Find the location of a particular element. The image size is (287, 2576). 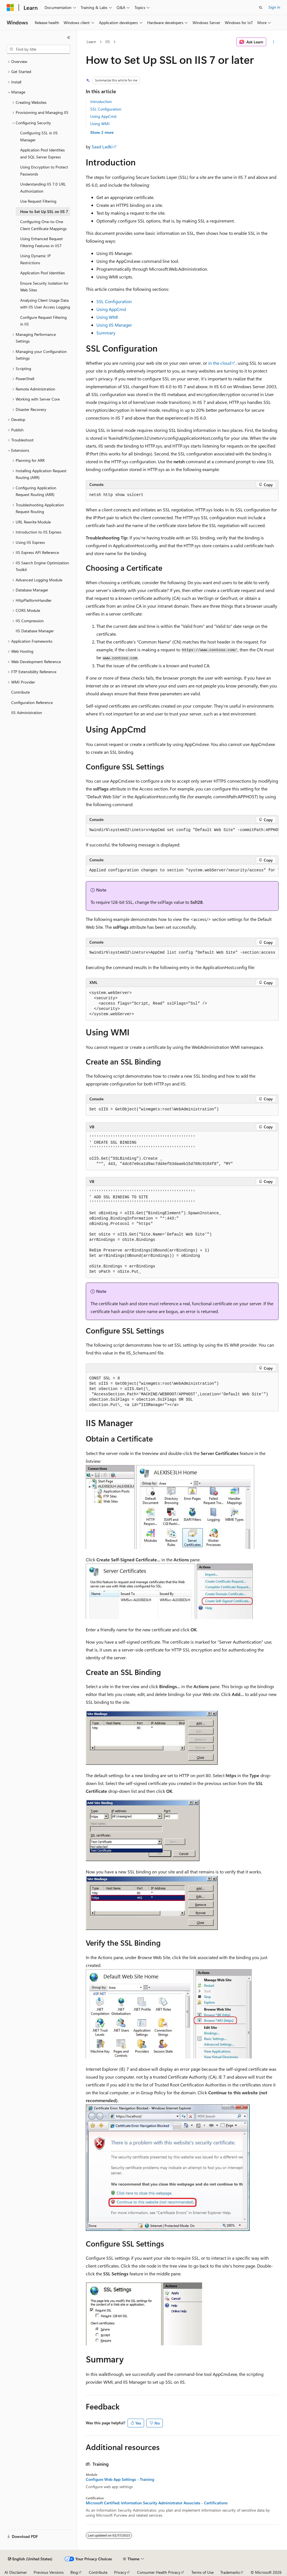

Configuration Reference [treeitem] is located at coordinates (32, 702).